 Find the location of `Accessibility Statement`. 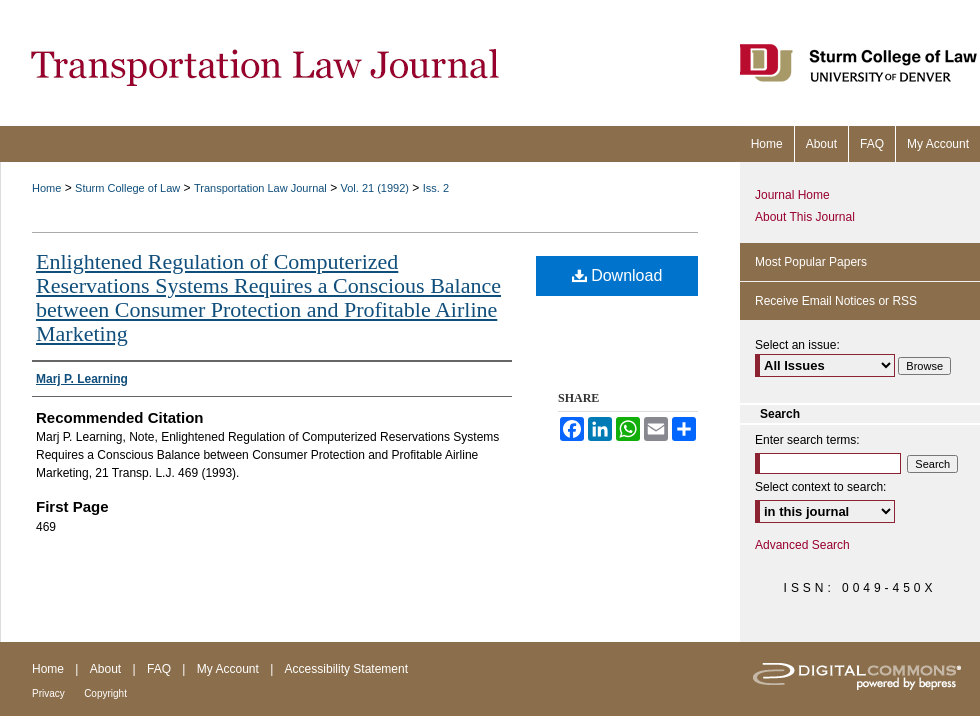

Accessibility Statement is located at coordinates (346, 669).